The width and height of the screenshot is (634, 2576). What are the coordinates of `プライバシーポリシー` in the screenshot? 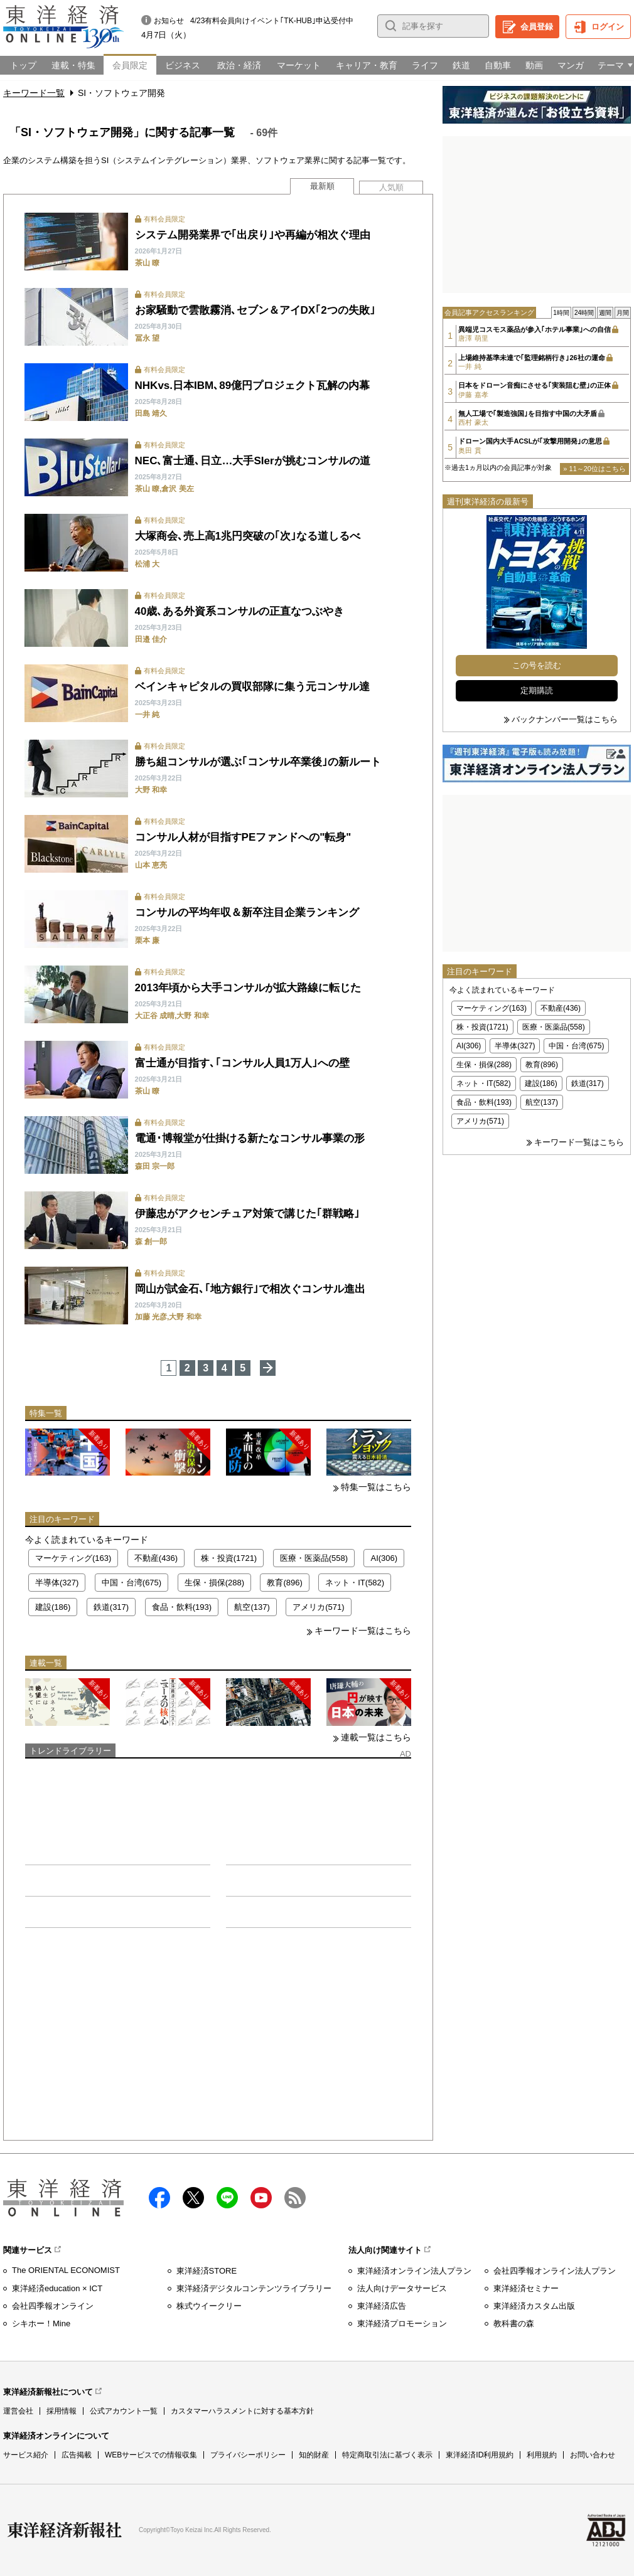 It's located at (248, 2455).